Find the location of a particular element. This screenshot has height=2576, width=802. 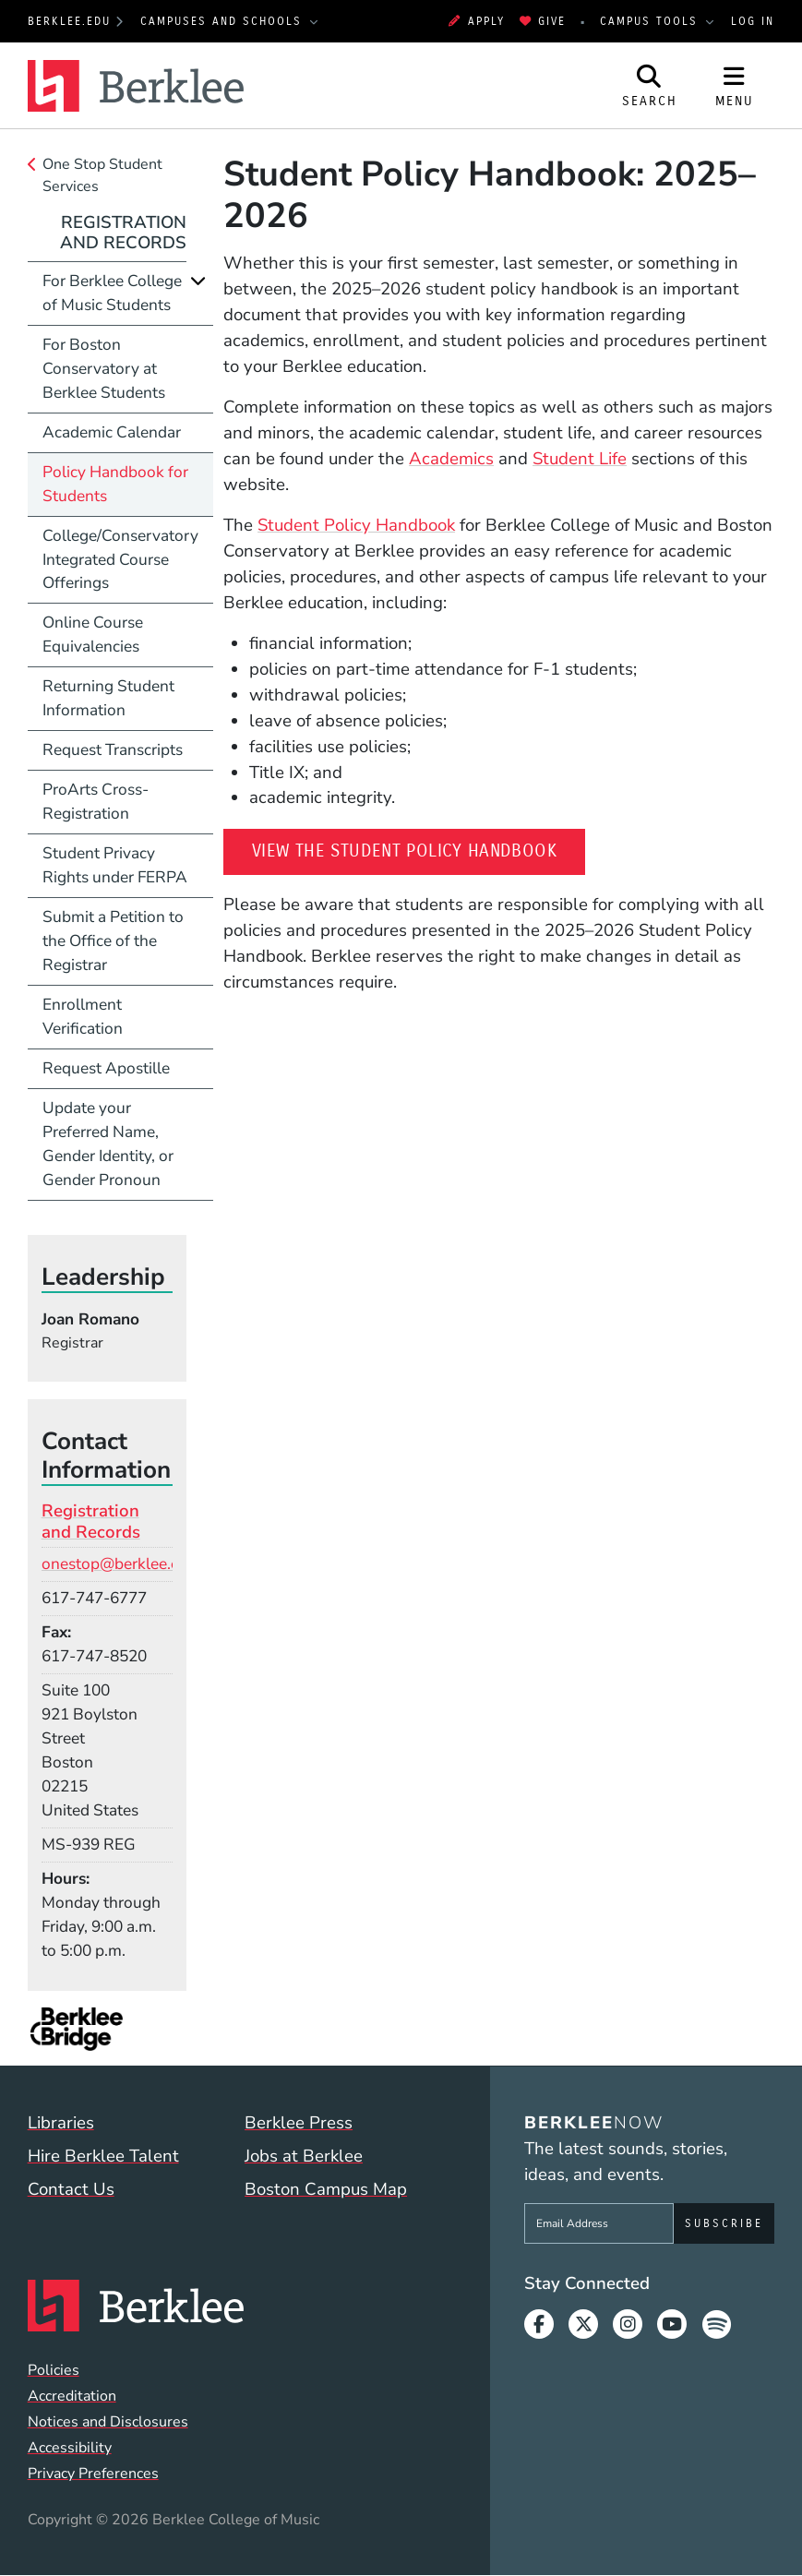

Student Privacy Rights under FERPA is located at coordinates (114, 865).